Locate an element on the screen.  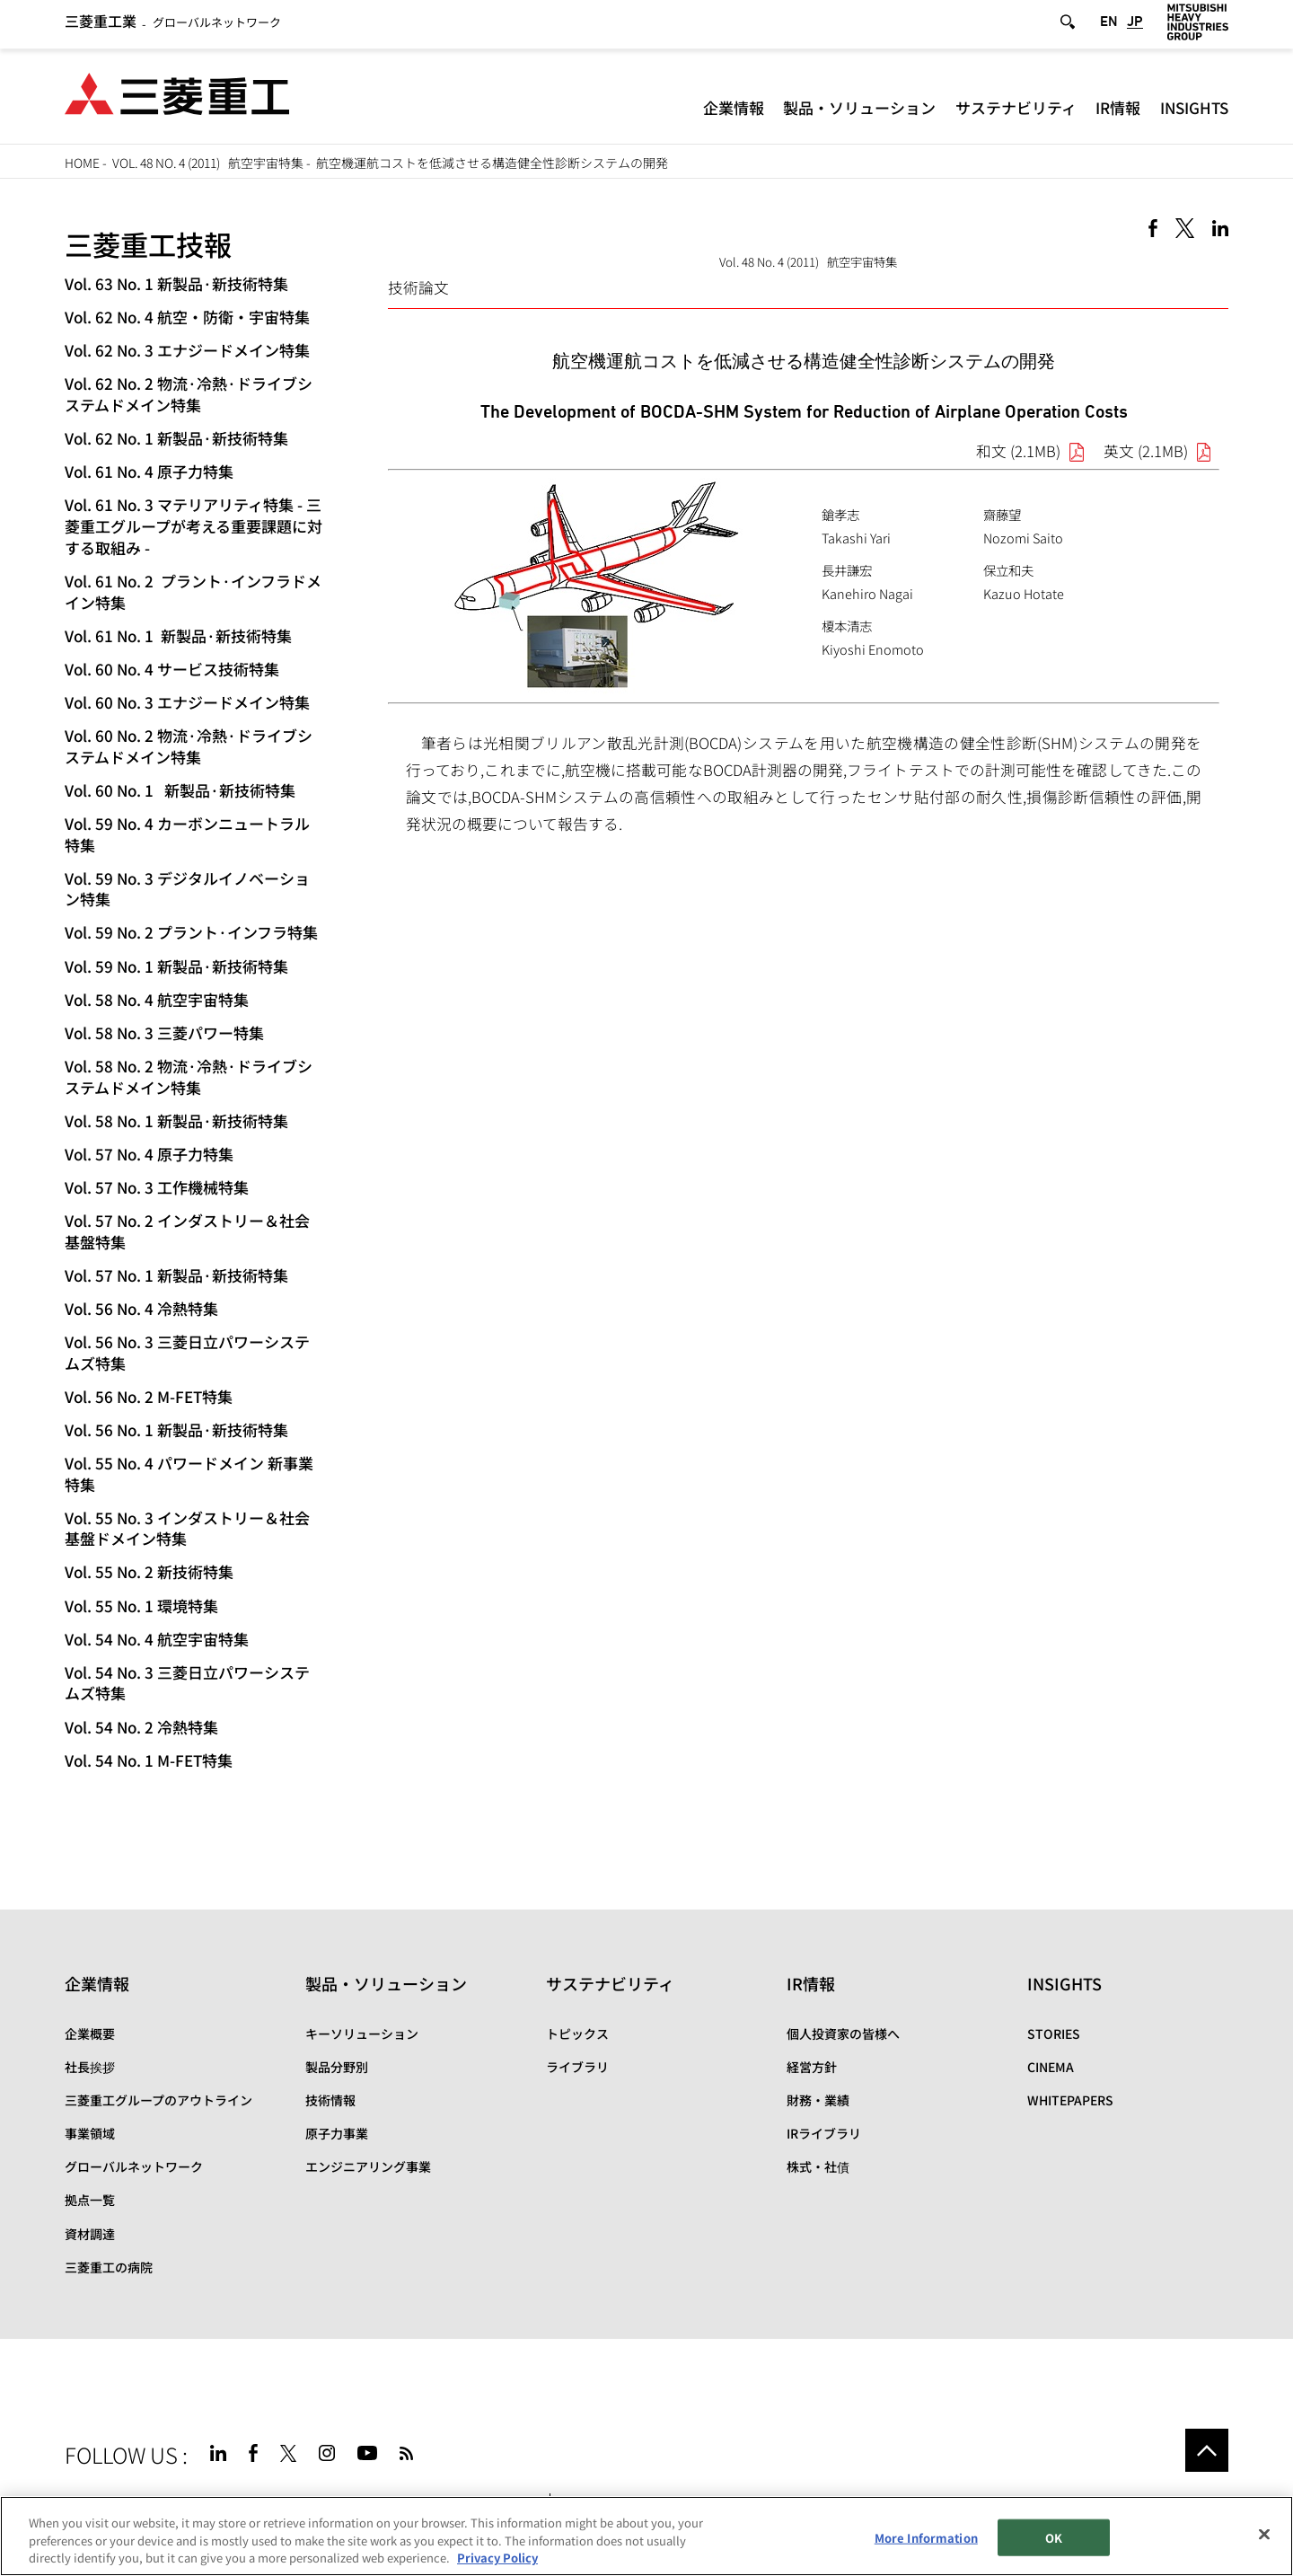
グローバルネットワーク is located at coordinates (173, 25).